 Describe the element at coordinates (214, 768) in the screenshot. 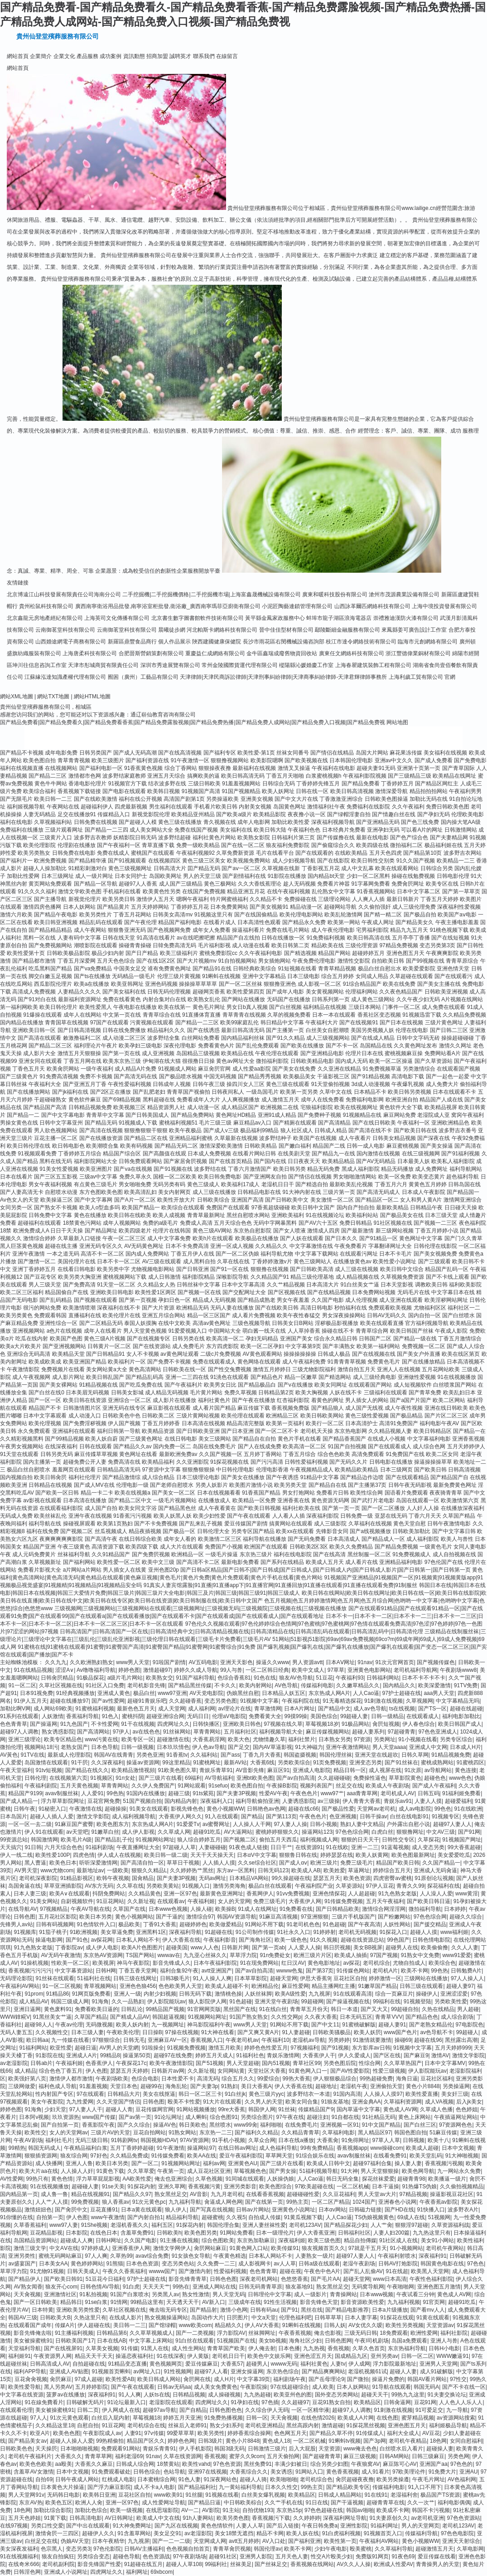

I see `狠狠操夜夜撸` at that location.